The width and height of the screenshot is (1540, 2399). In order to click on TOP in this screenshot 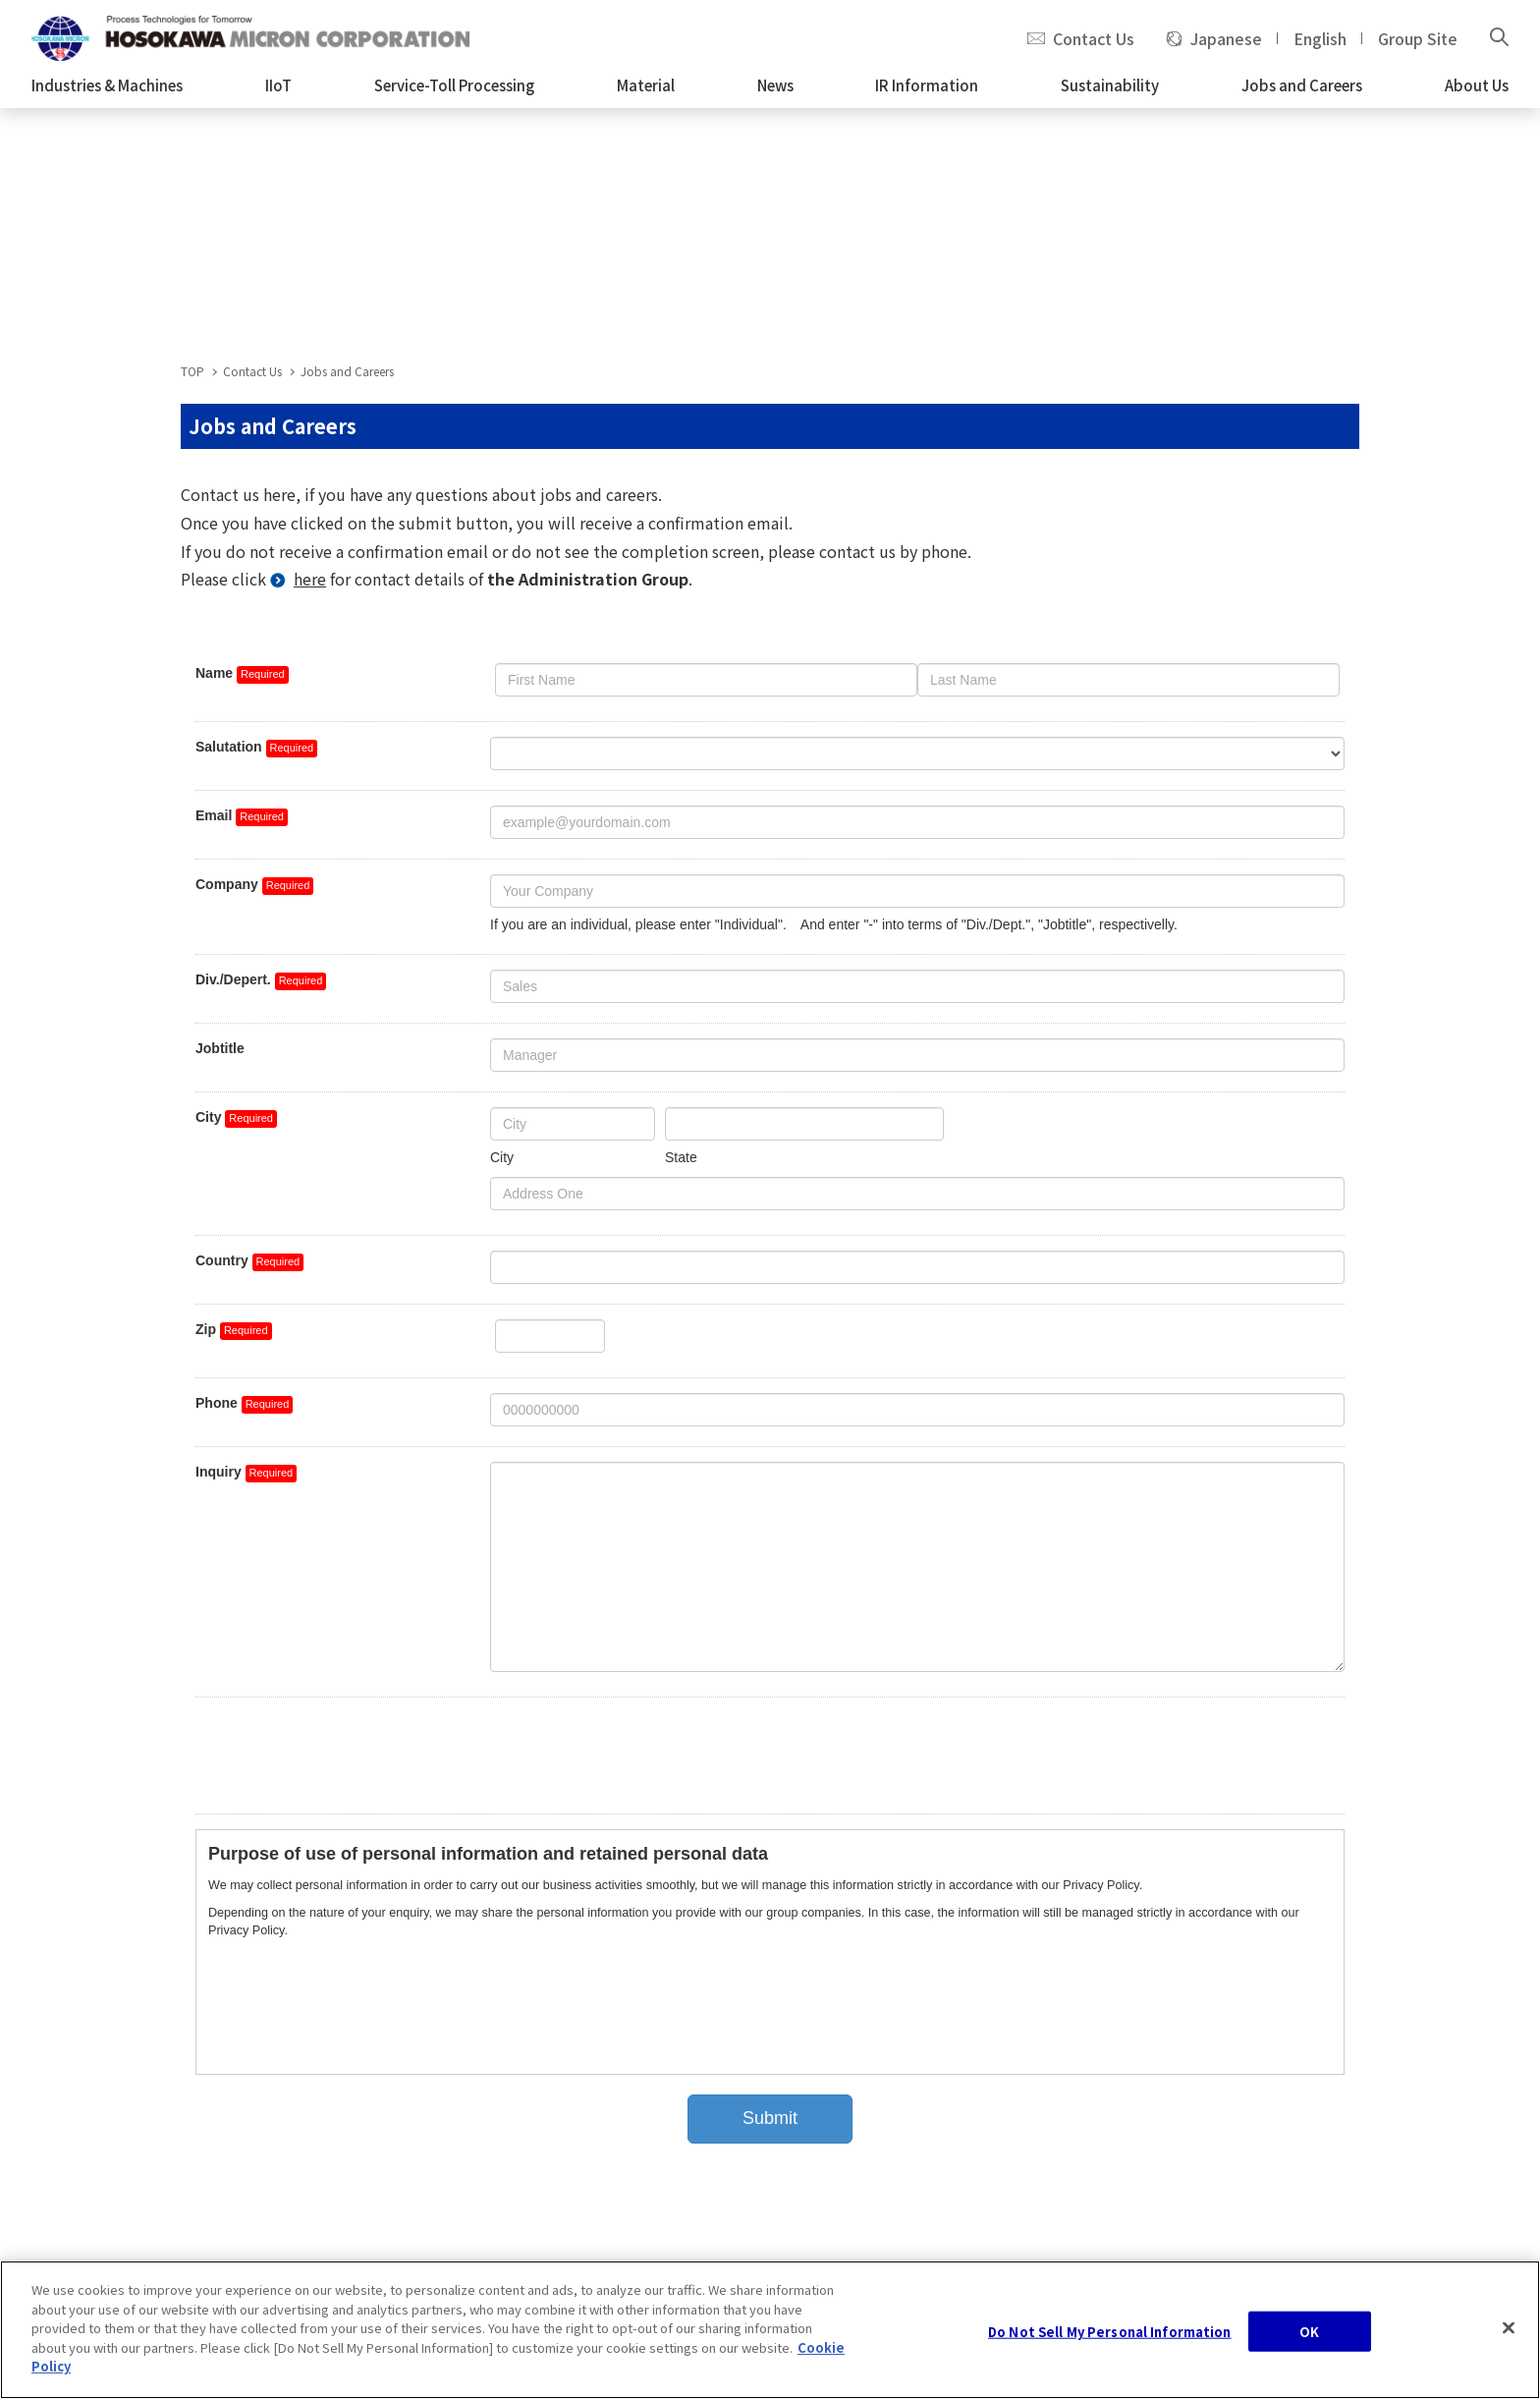, I will do `click(192, 371)`.